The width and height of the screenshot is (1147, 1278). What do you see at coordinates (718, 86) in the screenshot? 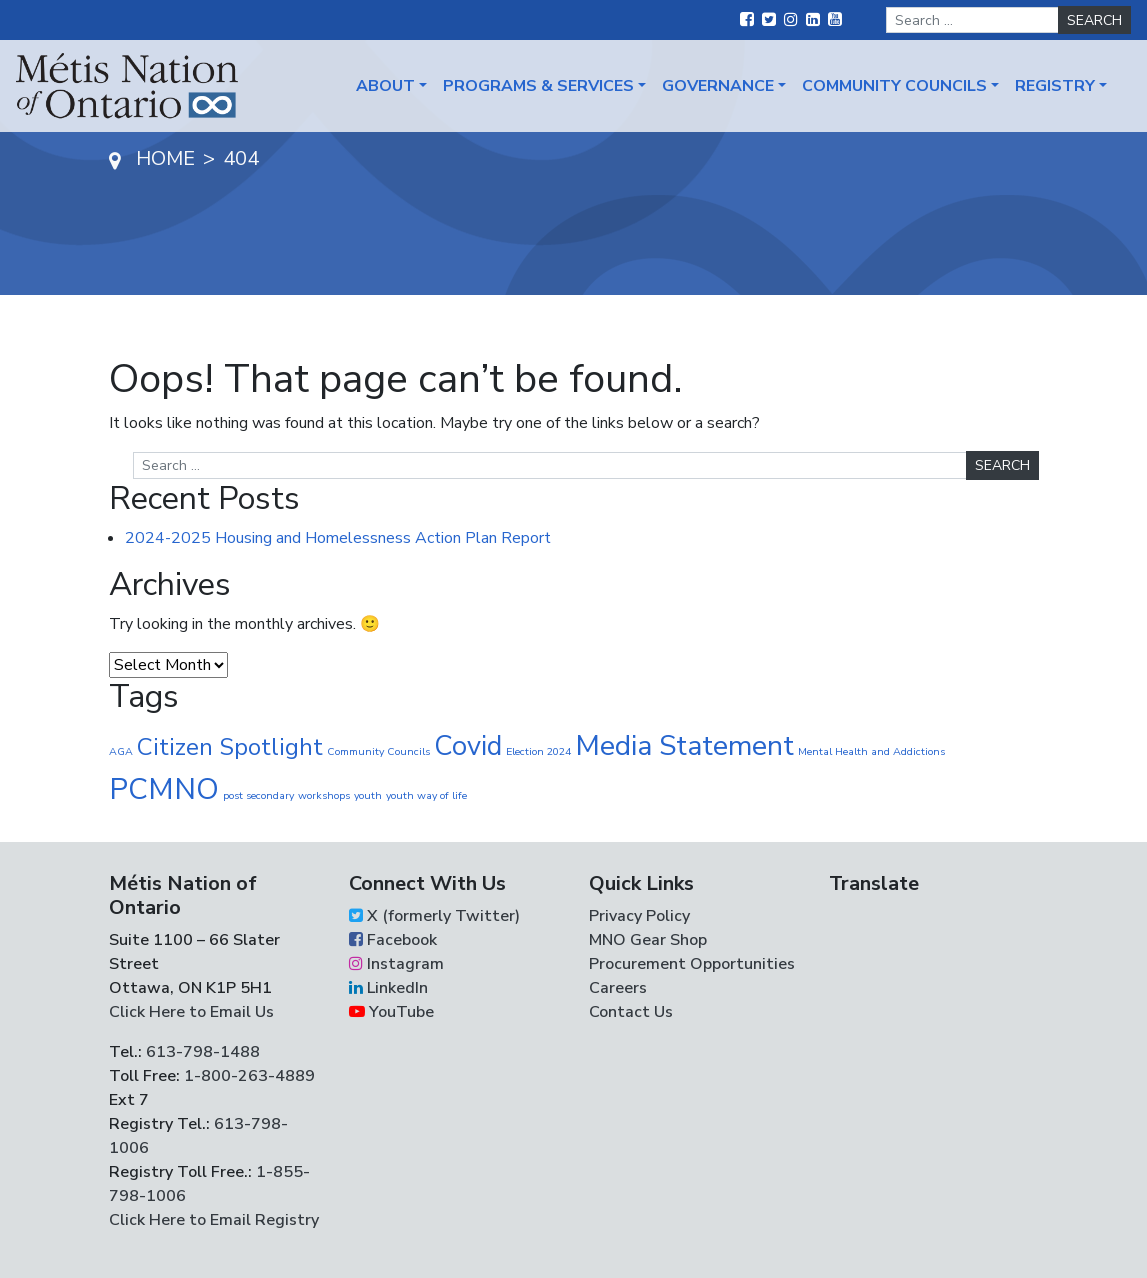
I see `Governance` at bounding box center [718, 86].